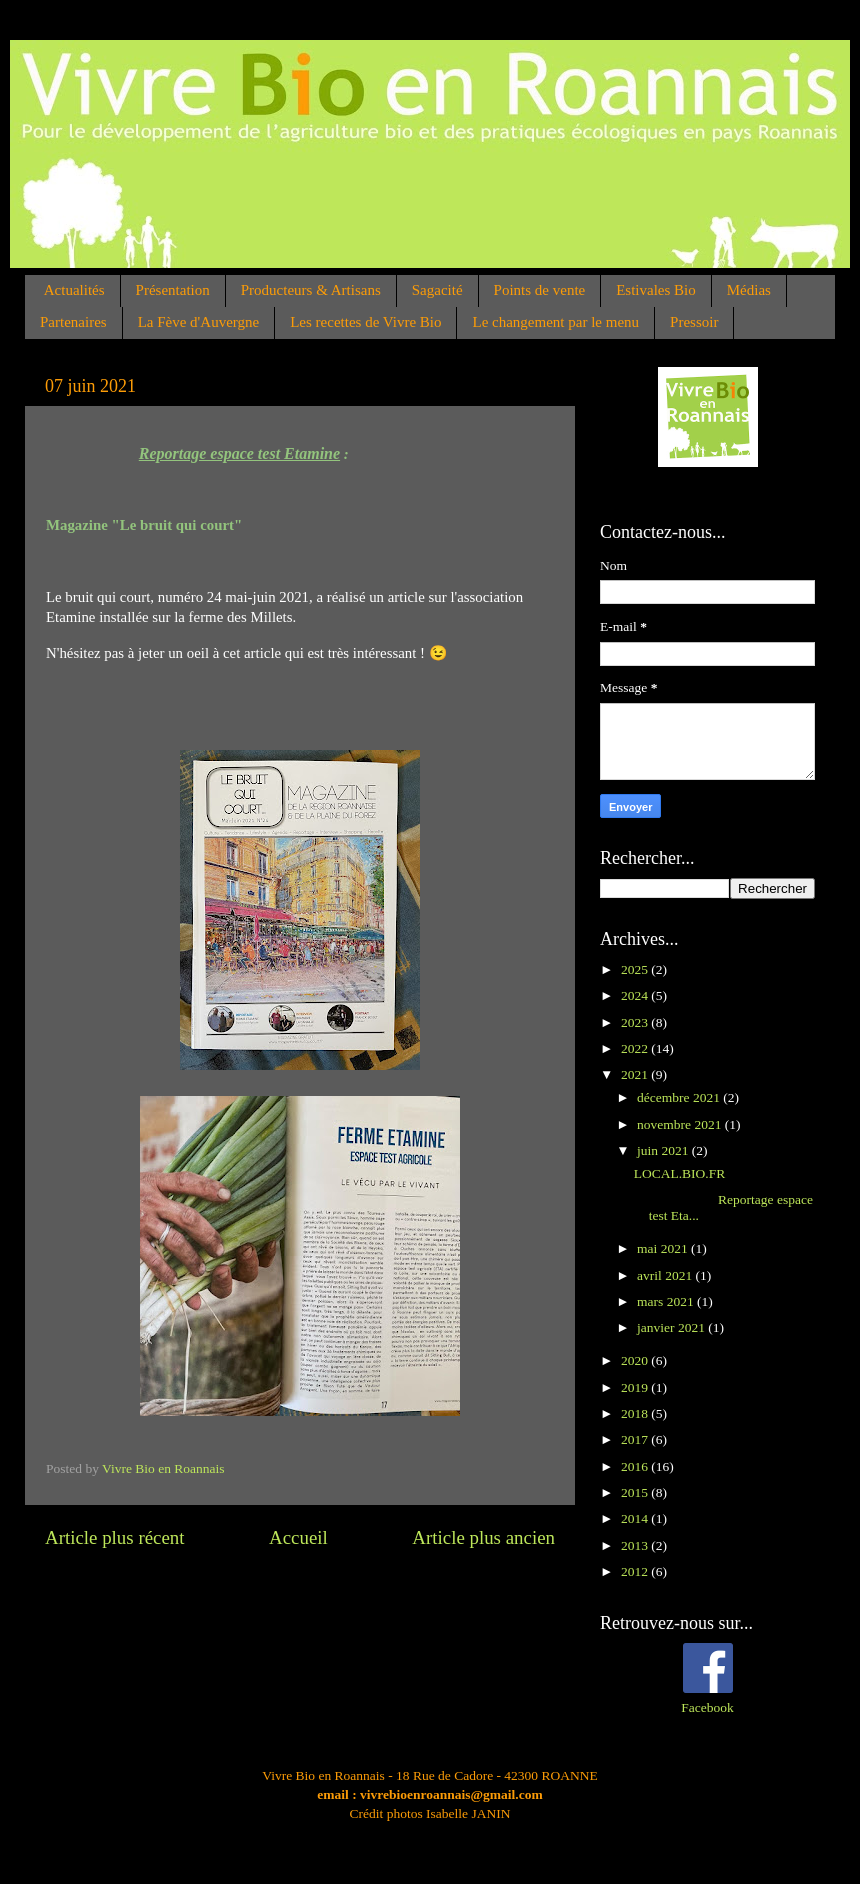 The height and width of the screenshot is (1884, 860). What do you see at coordinates (636, 1466) in the screenshot?
I see `2016` at bounding box center [636, 1466].